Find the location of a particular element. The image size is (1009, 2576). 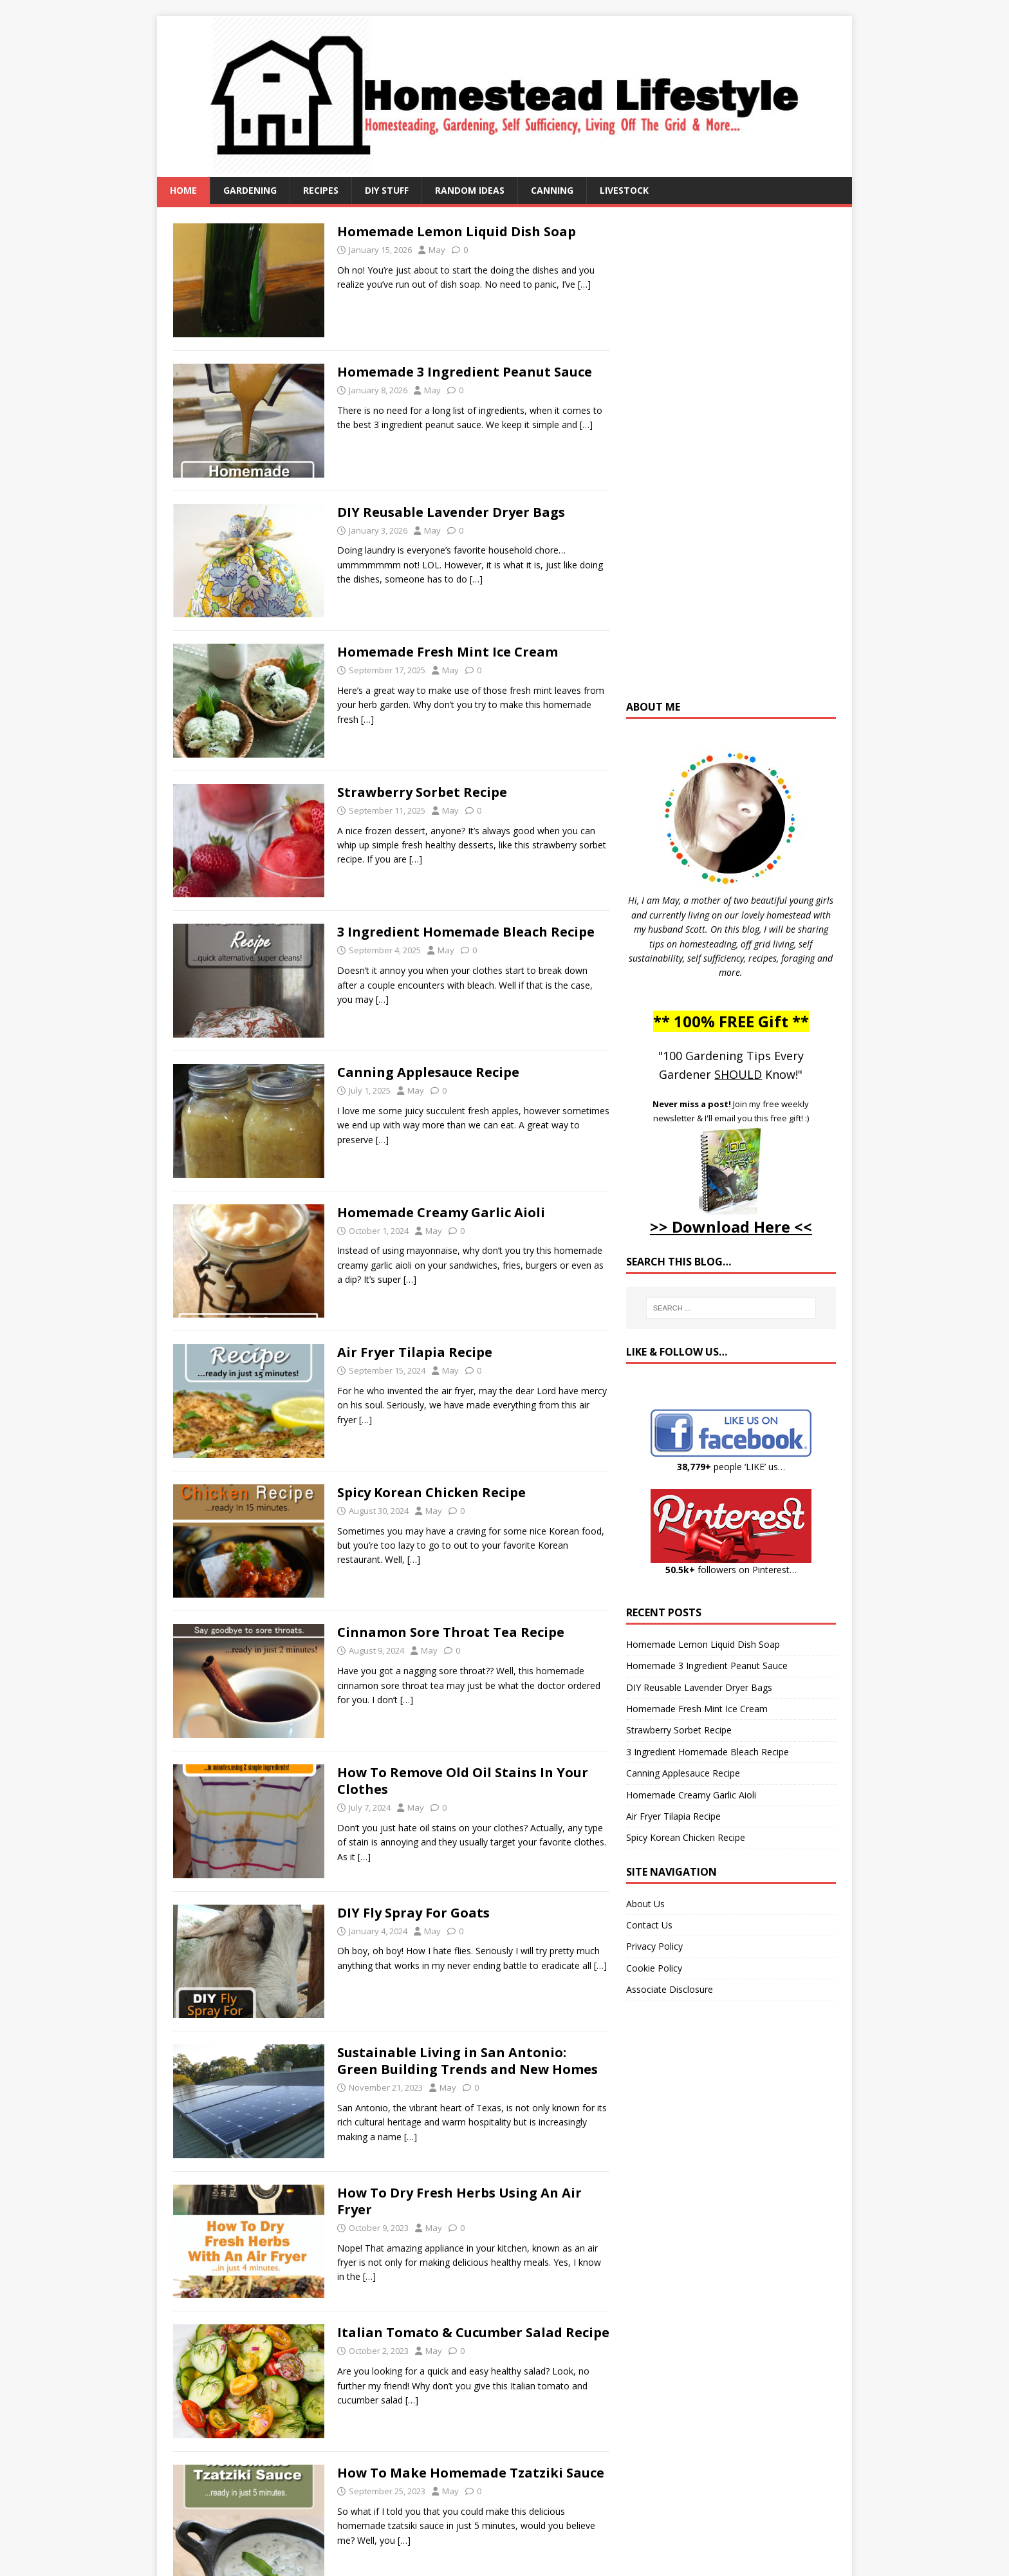

Gardening is located at coordinates (250, 190).